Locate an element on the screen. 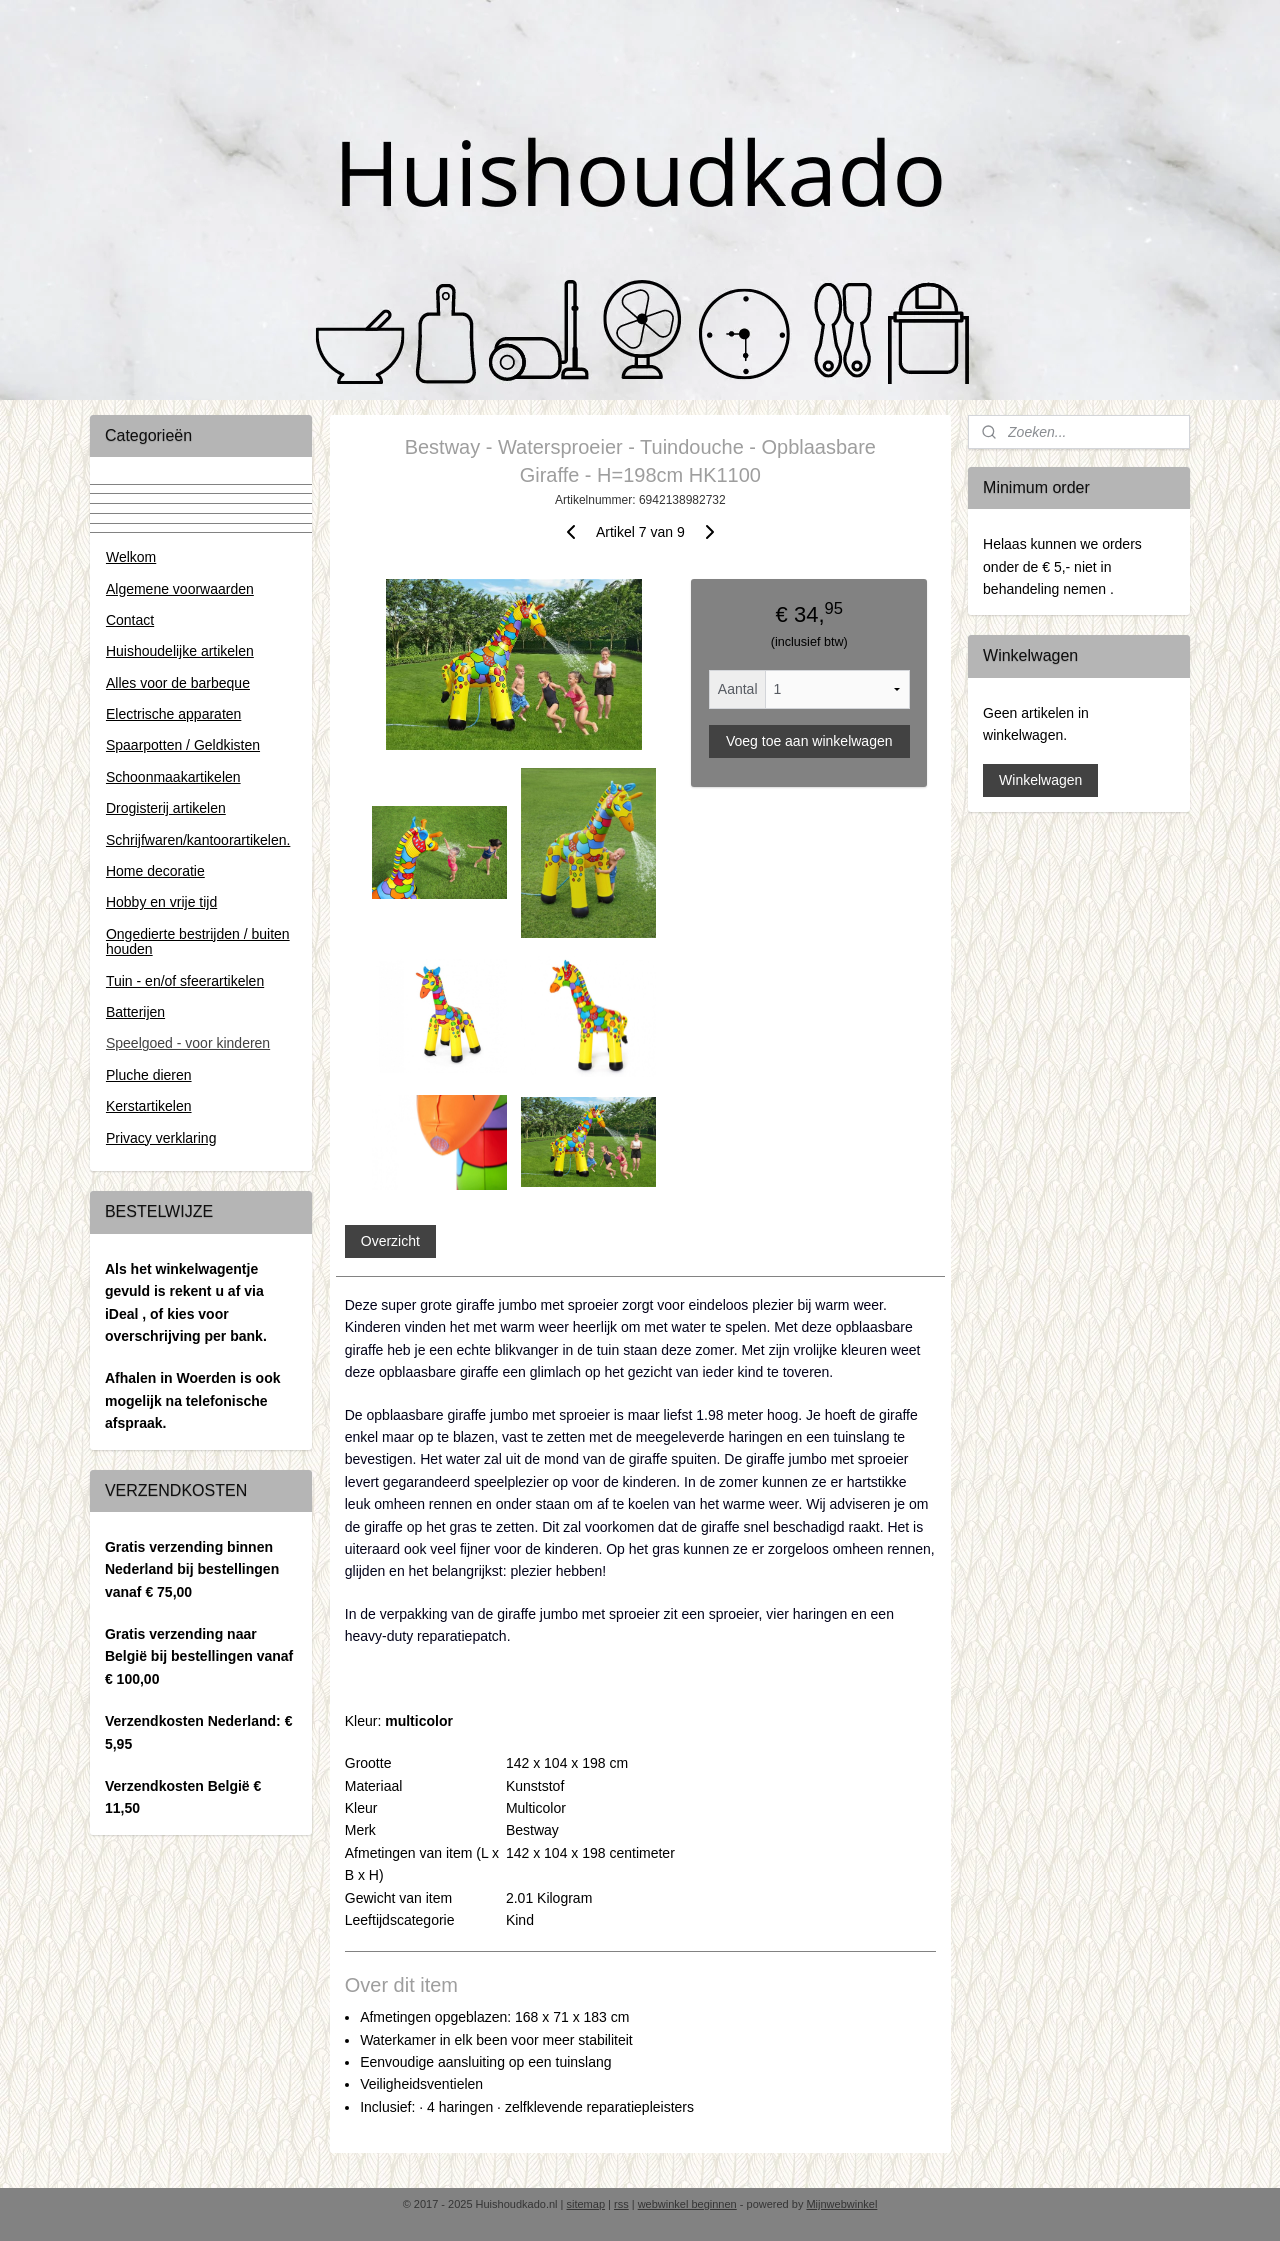  Privacy verklaring is located at coordinates (161, 1138).